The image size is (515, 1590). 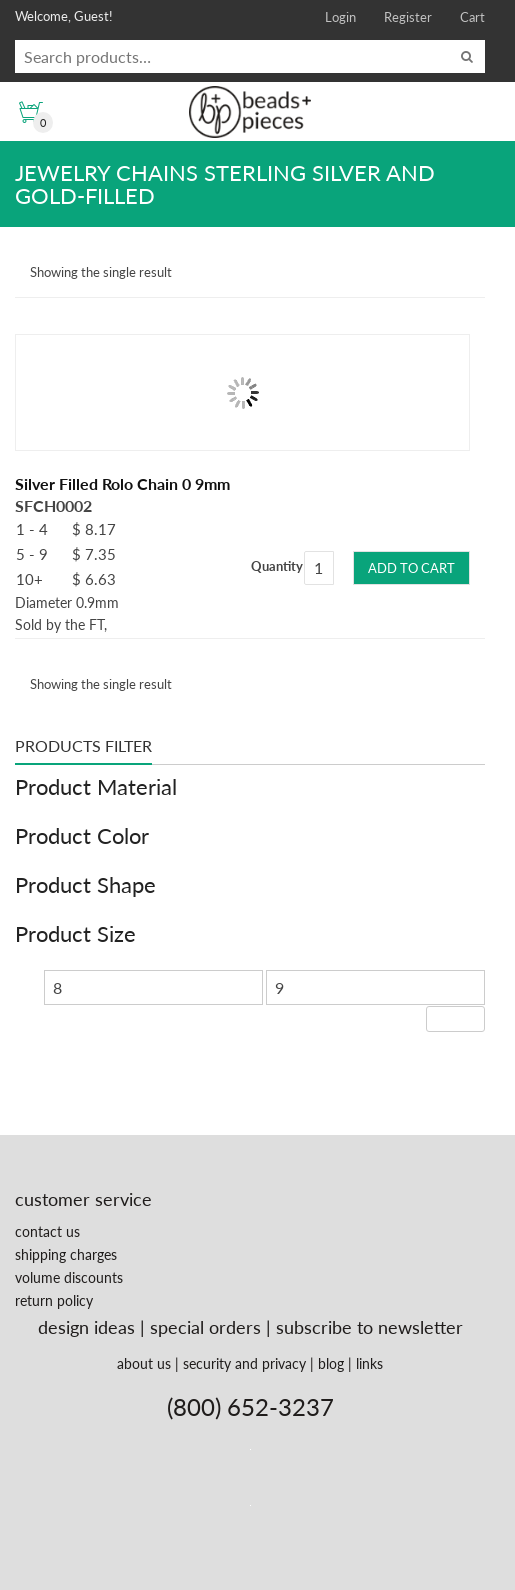 I want to click on special orders, so click(x=205, y=1327).